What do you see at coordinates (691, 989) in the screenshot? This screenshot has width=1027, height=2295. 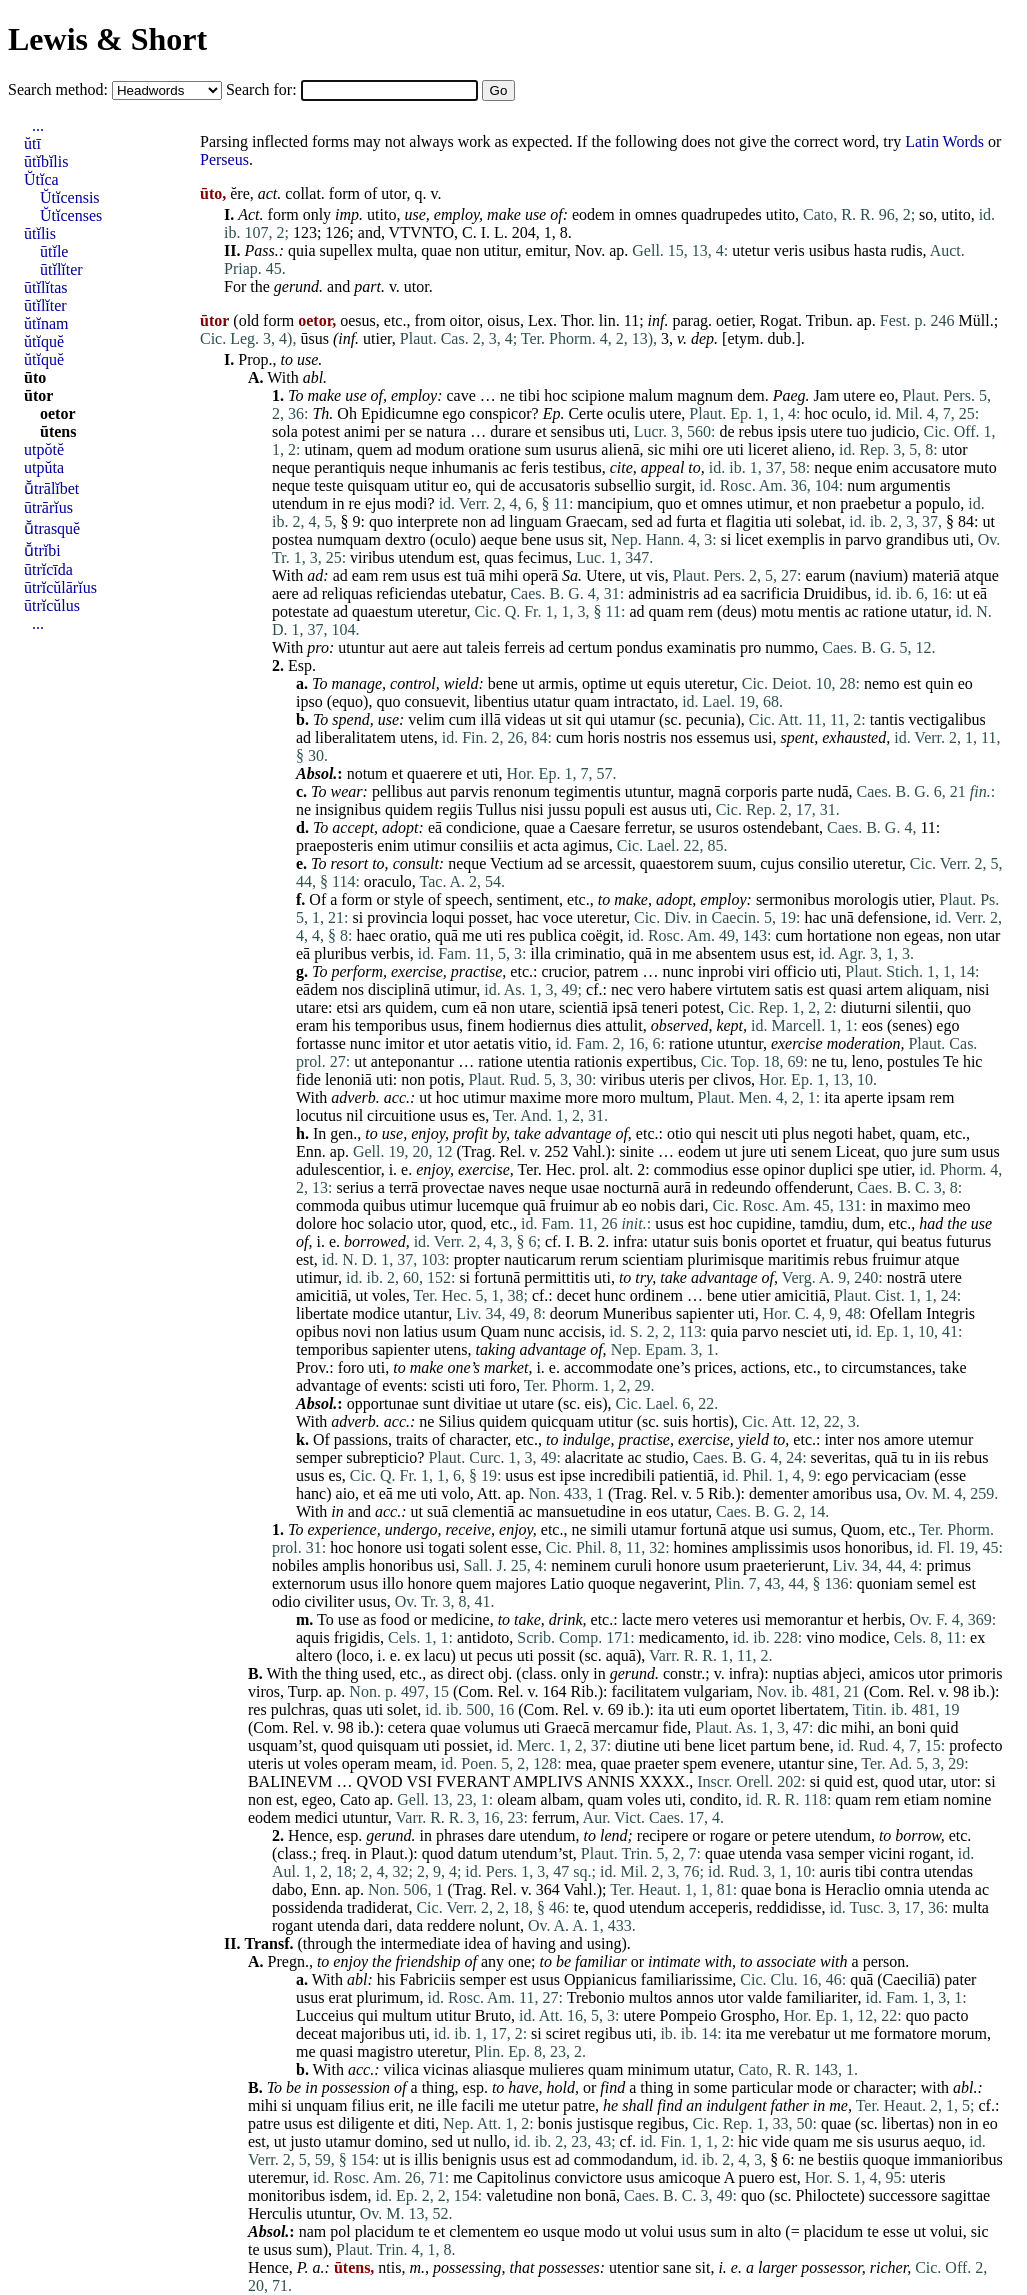 I see `habere` at bounding box center [691, 989].